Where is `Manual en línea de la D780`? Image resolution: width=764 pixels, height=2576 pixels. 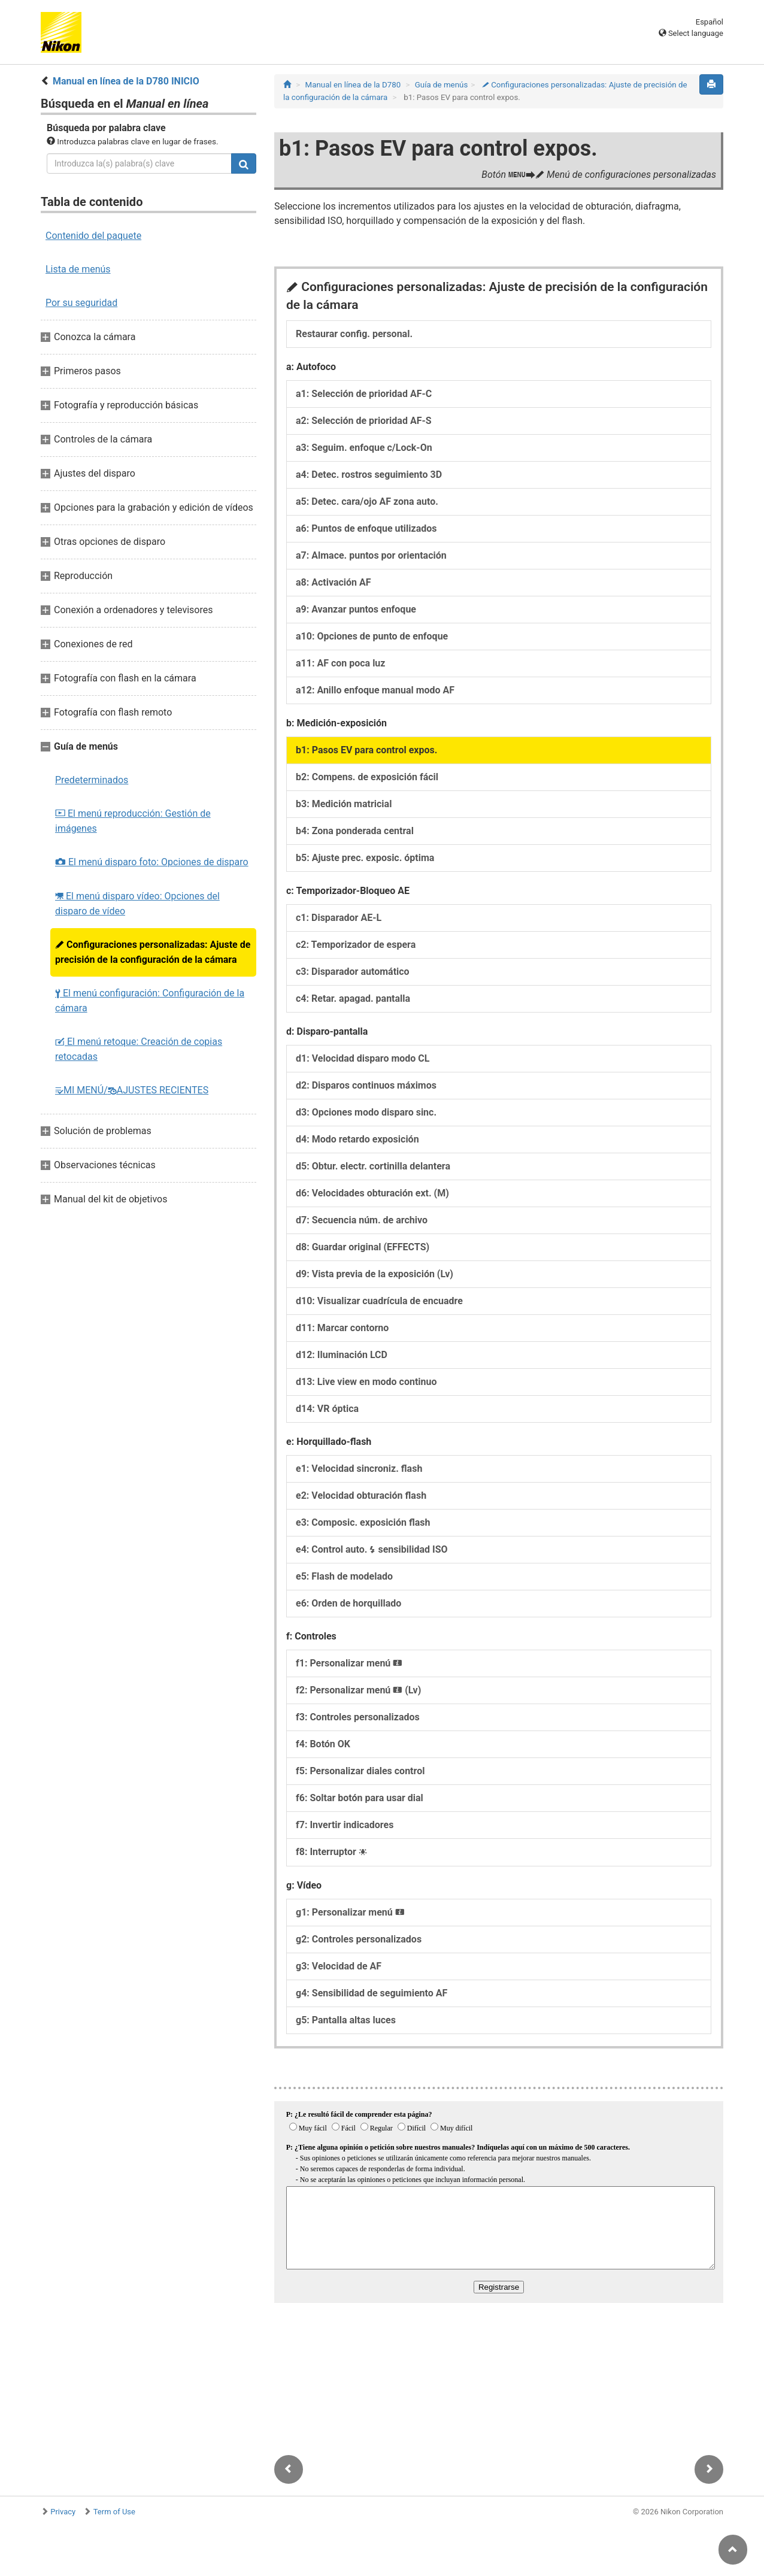 Manual en línea de la D780 is located at coordinates (353, 84).